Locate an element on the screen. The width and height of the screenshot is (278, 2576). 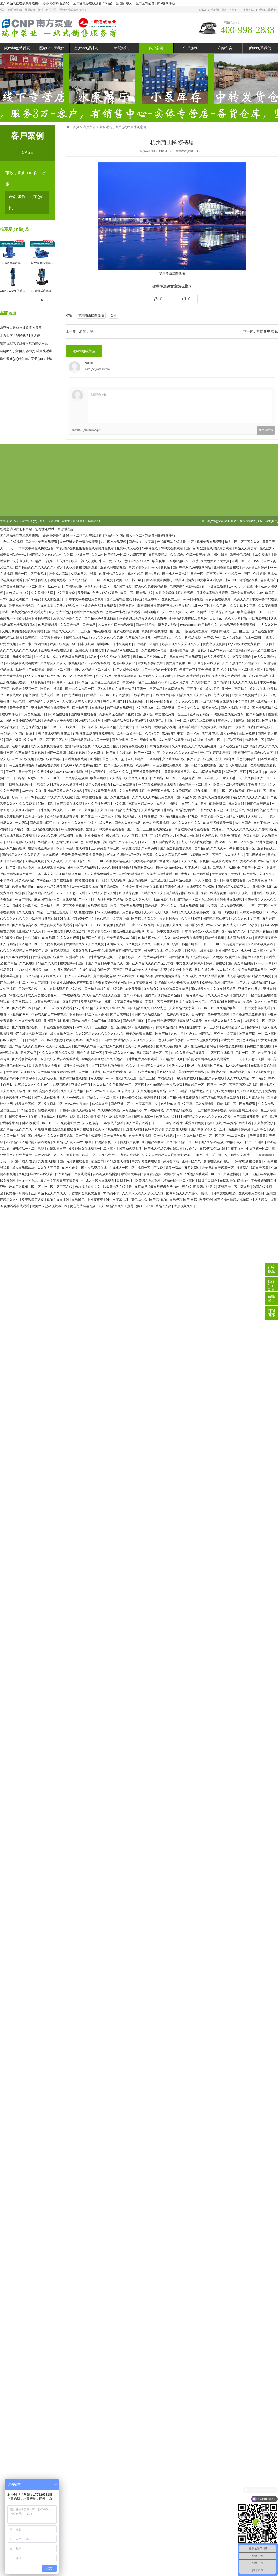
亚洲精品视频在线观看免费 is located at coordinates (50, 708).